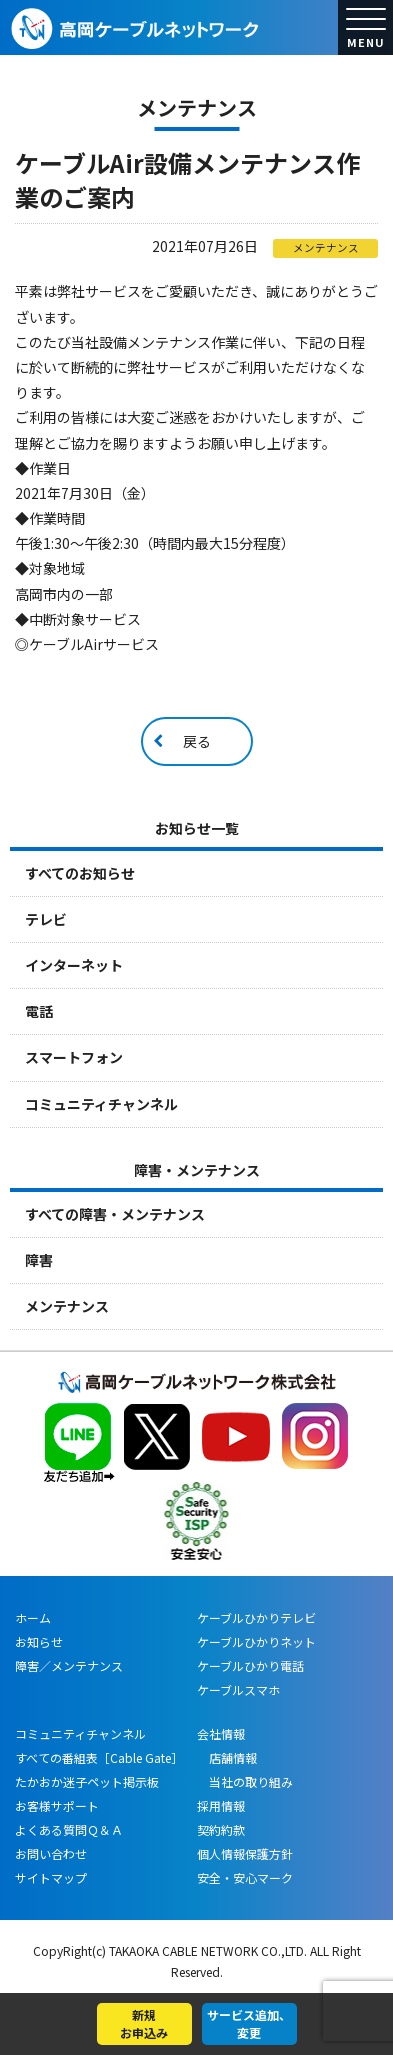 The image size is (393, 2055). Describe the element at coordinates (197, 741) in the screenshot. I see `戻る` at that location.